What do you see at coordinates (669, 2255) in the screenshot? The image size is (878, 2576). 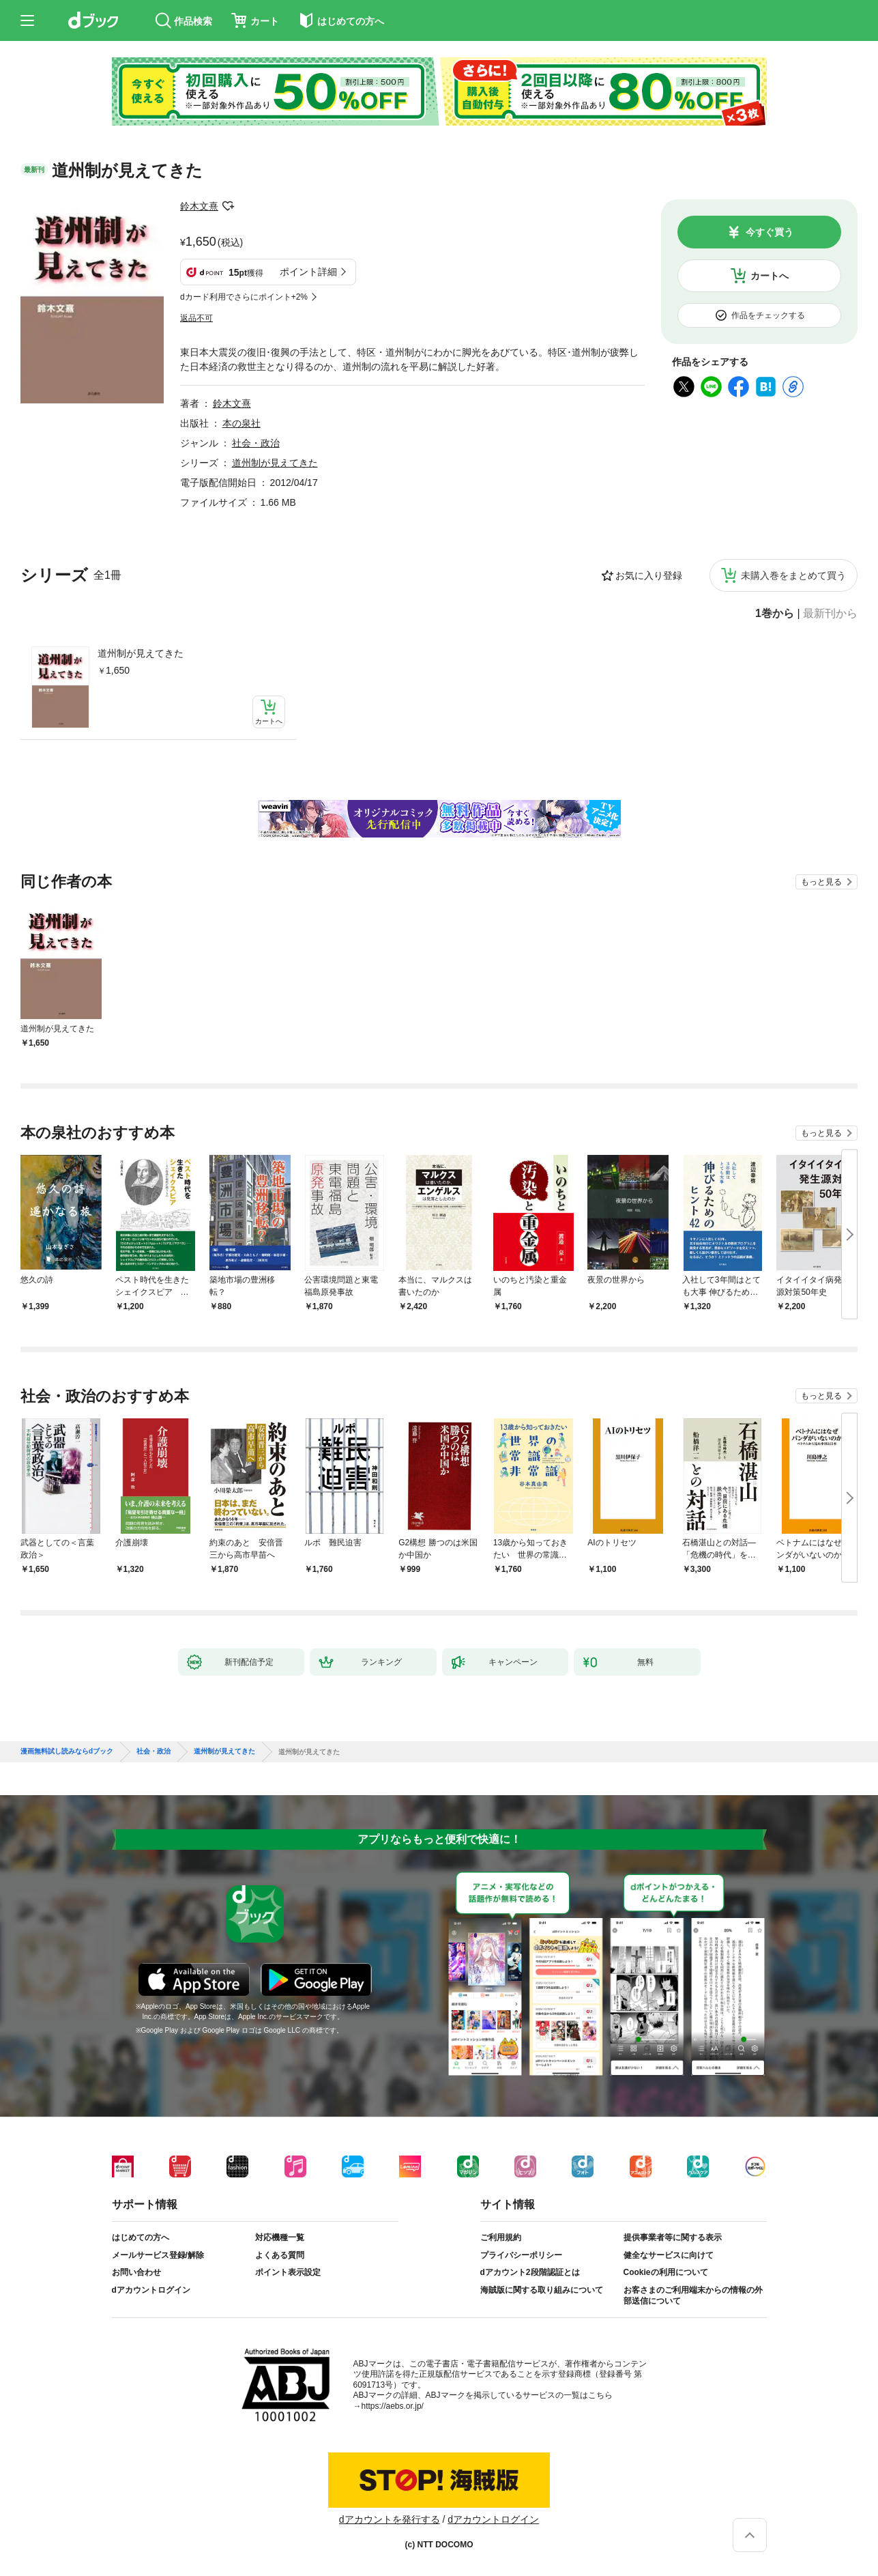 I see `健全なサービスに向けて` at bounding box center [669, 2255].